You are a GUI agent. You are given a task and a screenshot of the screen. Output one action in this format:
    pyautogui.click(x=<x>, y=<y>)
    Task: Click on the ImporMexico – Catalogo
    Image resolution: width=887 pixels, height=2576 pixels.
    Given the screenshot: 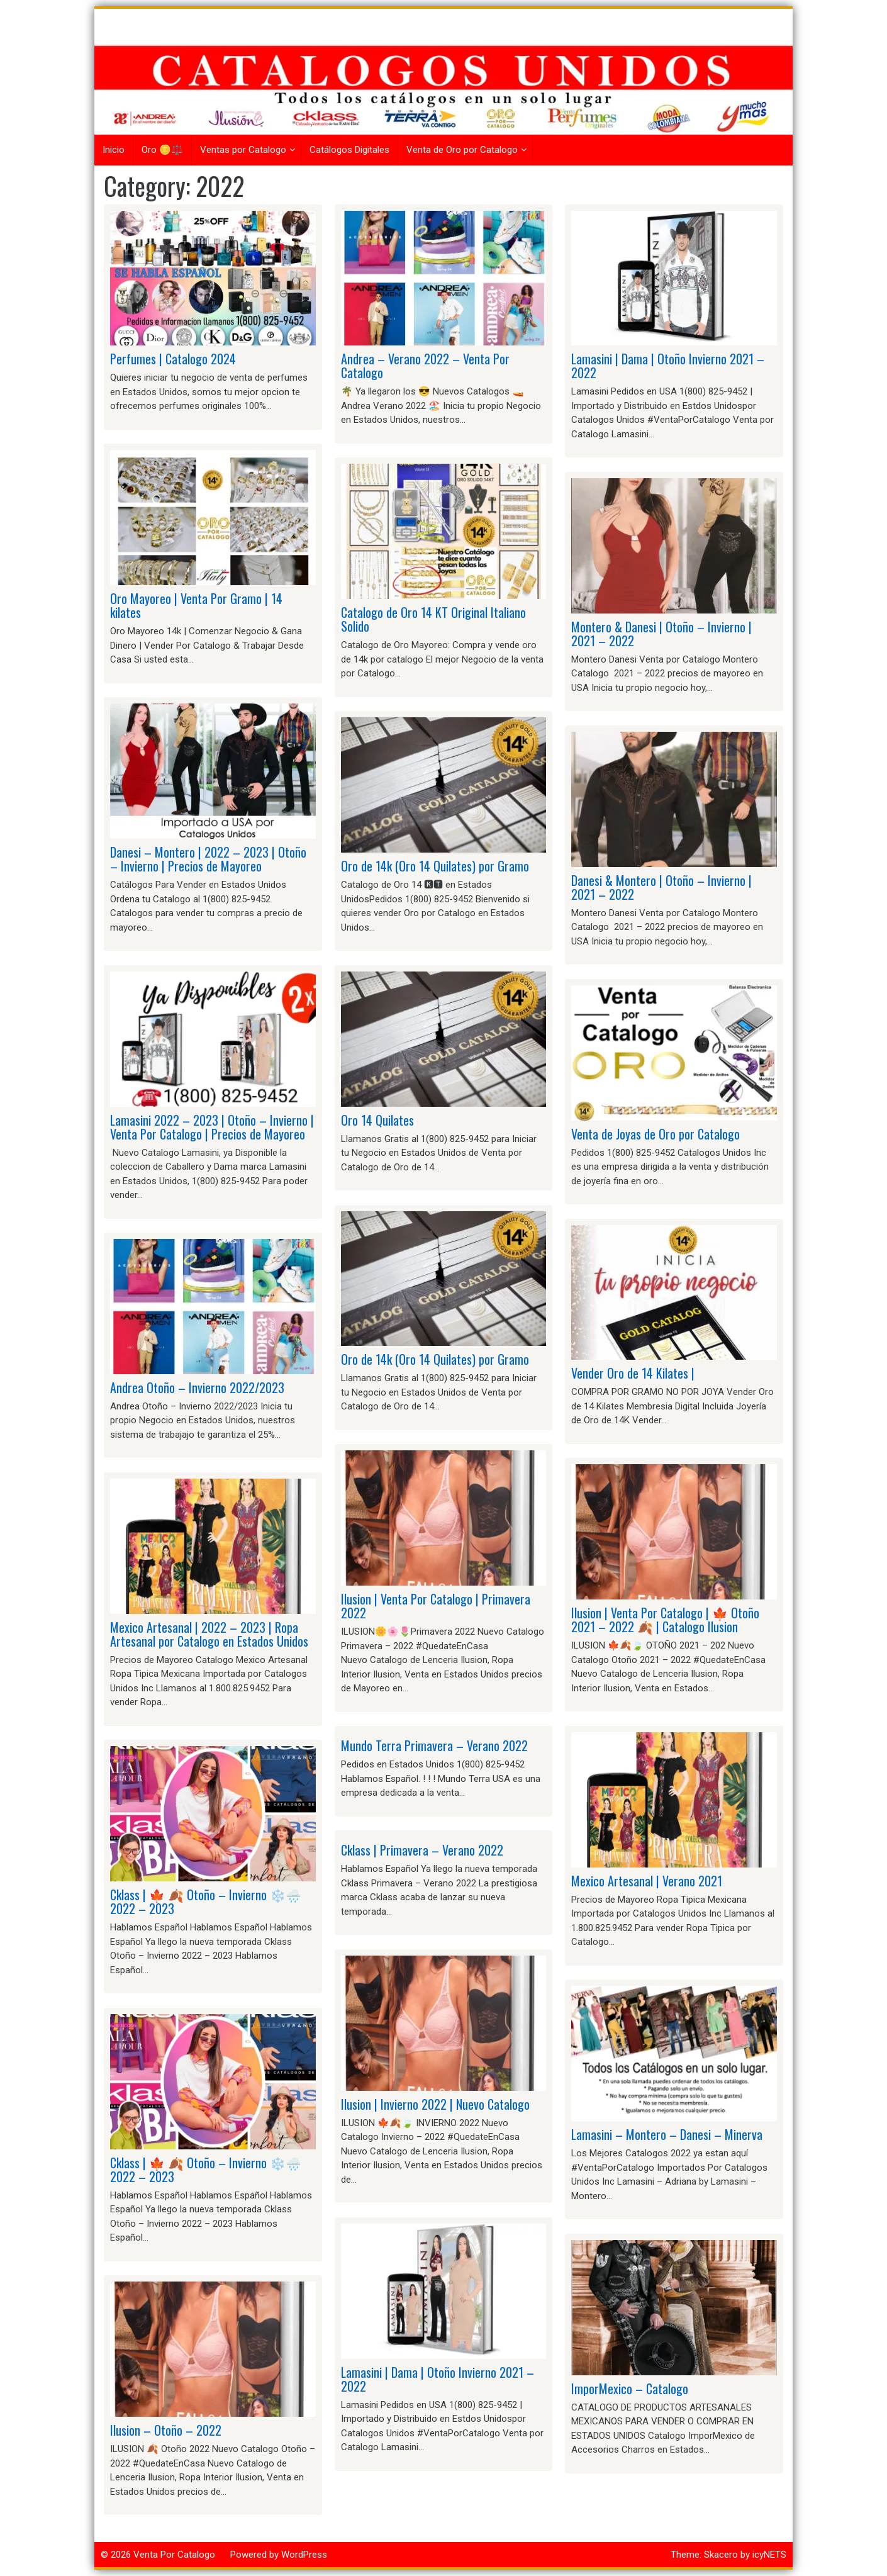 What is the action you would take?
    pyautogui.click(x=629, y=2388)
    